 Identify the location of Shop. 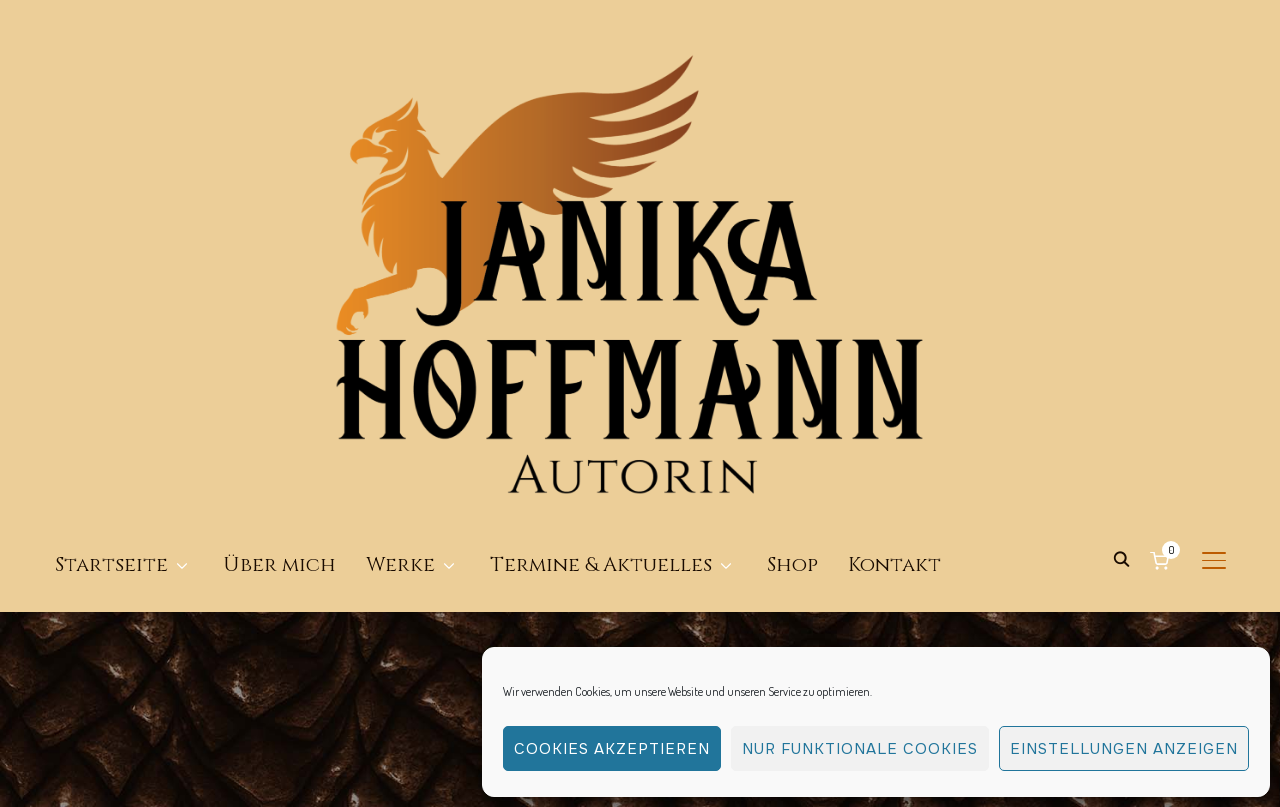
(792, 325).